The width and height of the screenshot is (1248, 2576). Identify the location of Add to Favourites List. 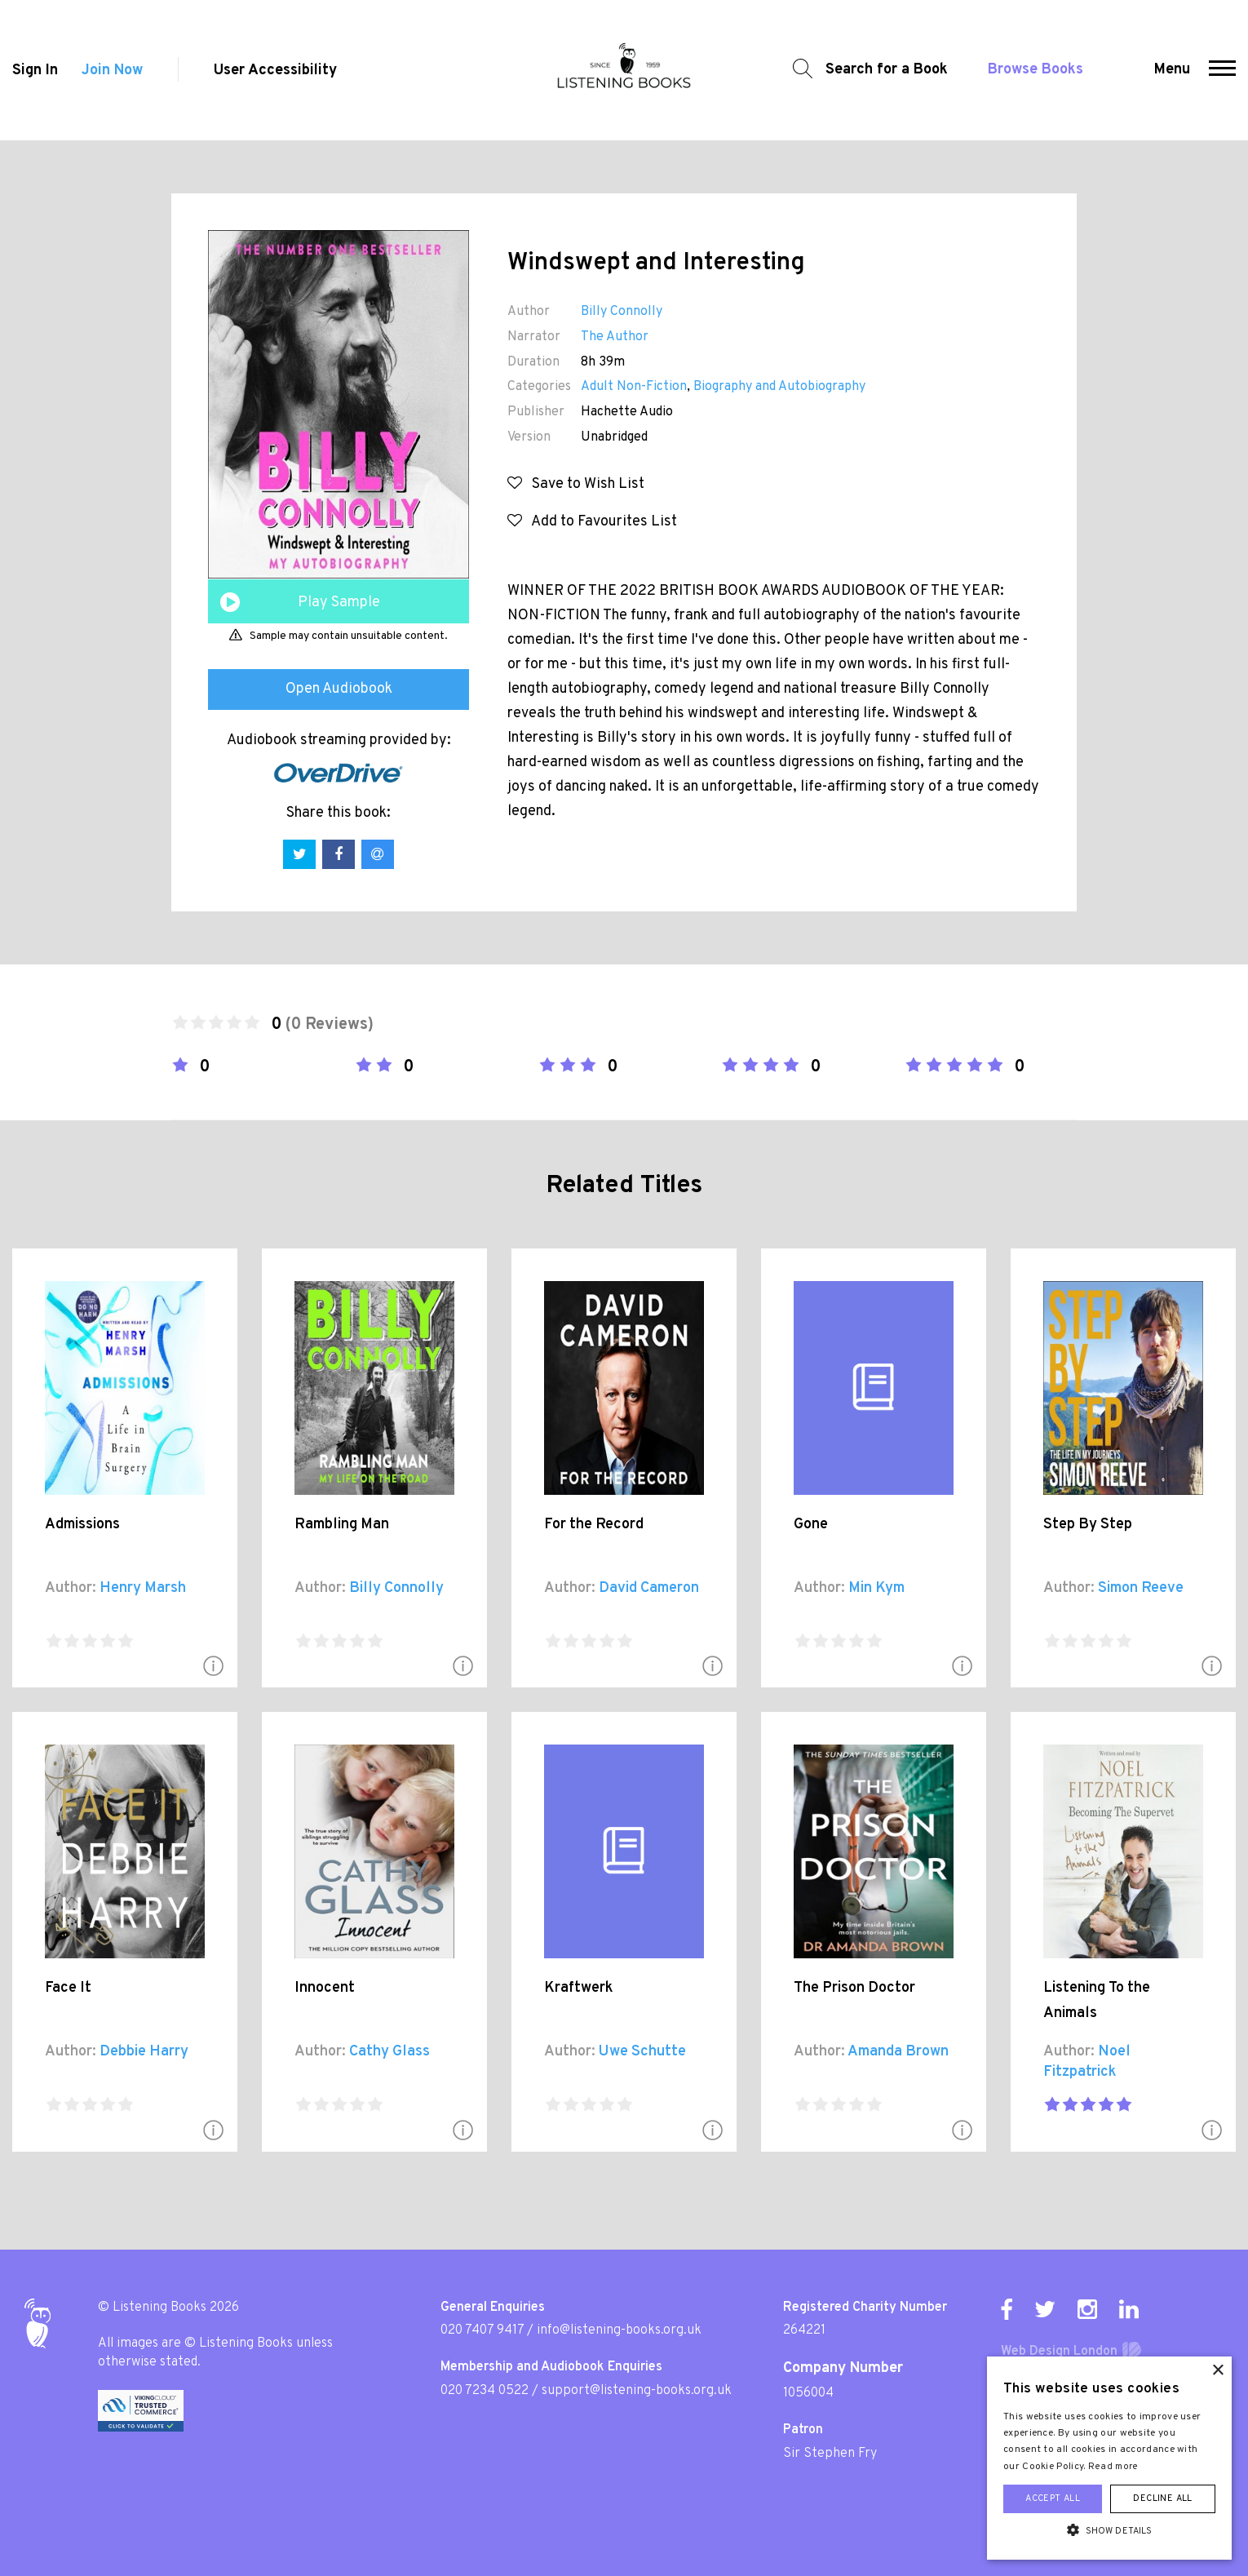
(592, 521).